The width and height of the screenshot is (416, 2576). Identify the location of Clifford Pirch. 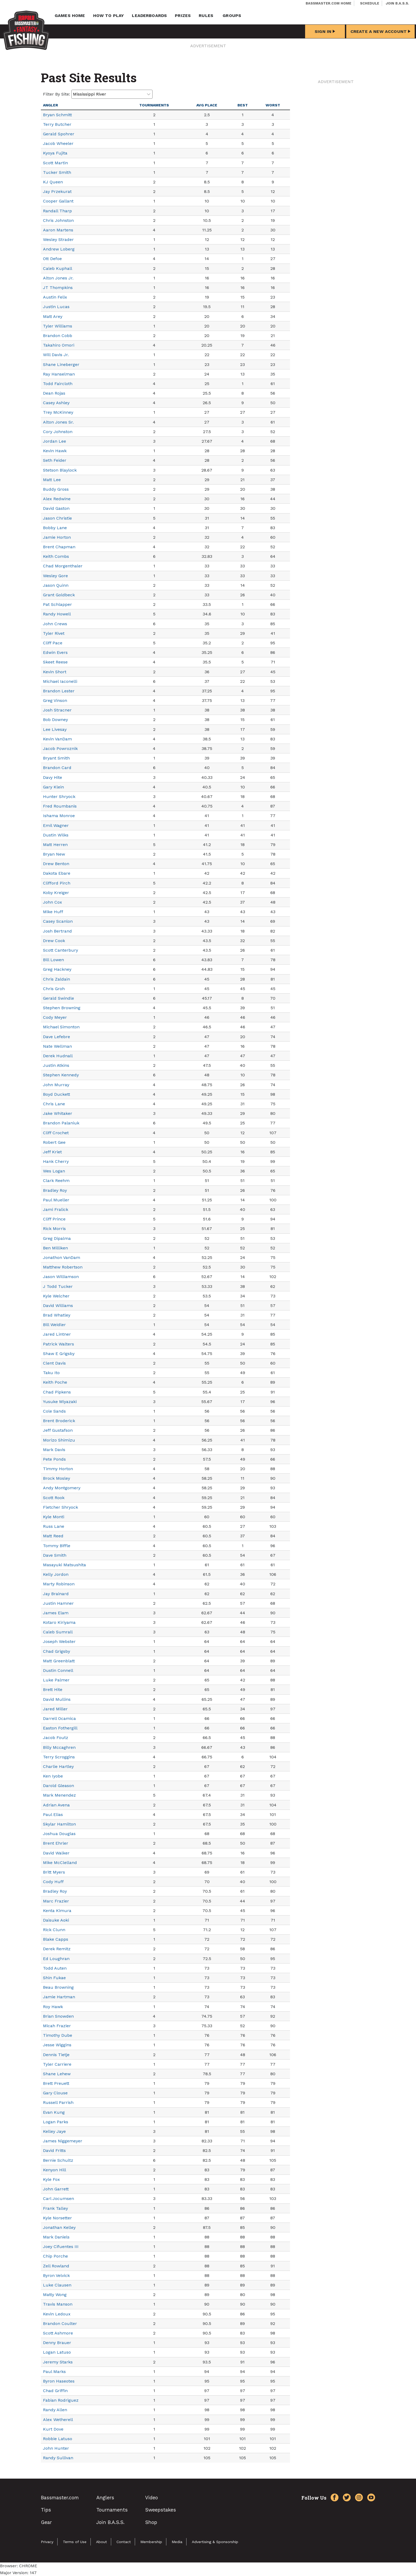
(56, 883).